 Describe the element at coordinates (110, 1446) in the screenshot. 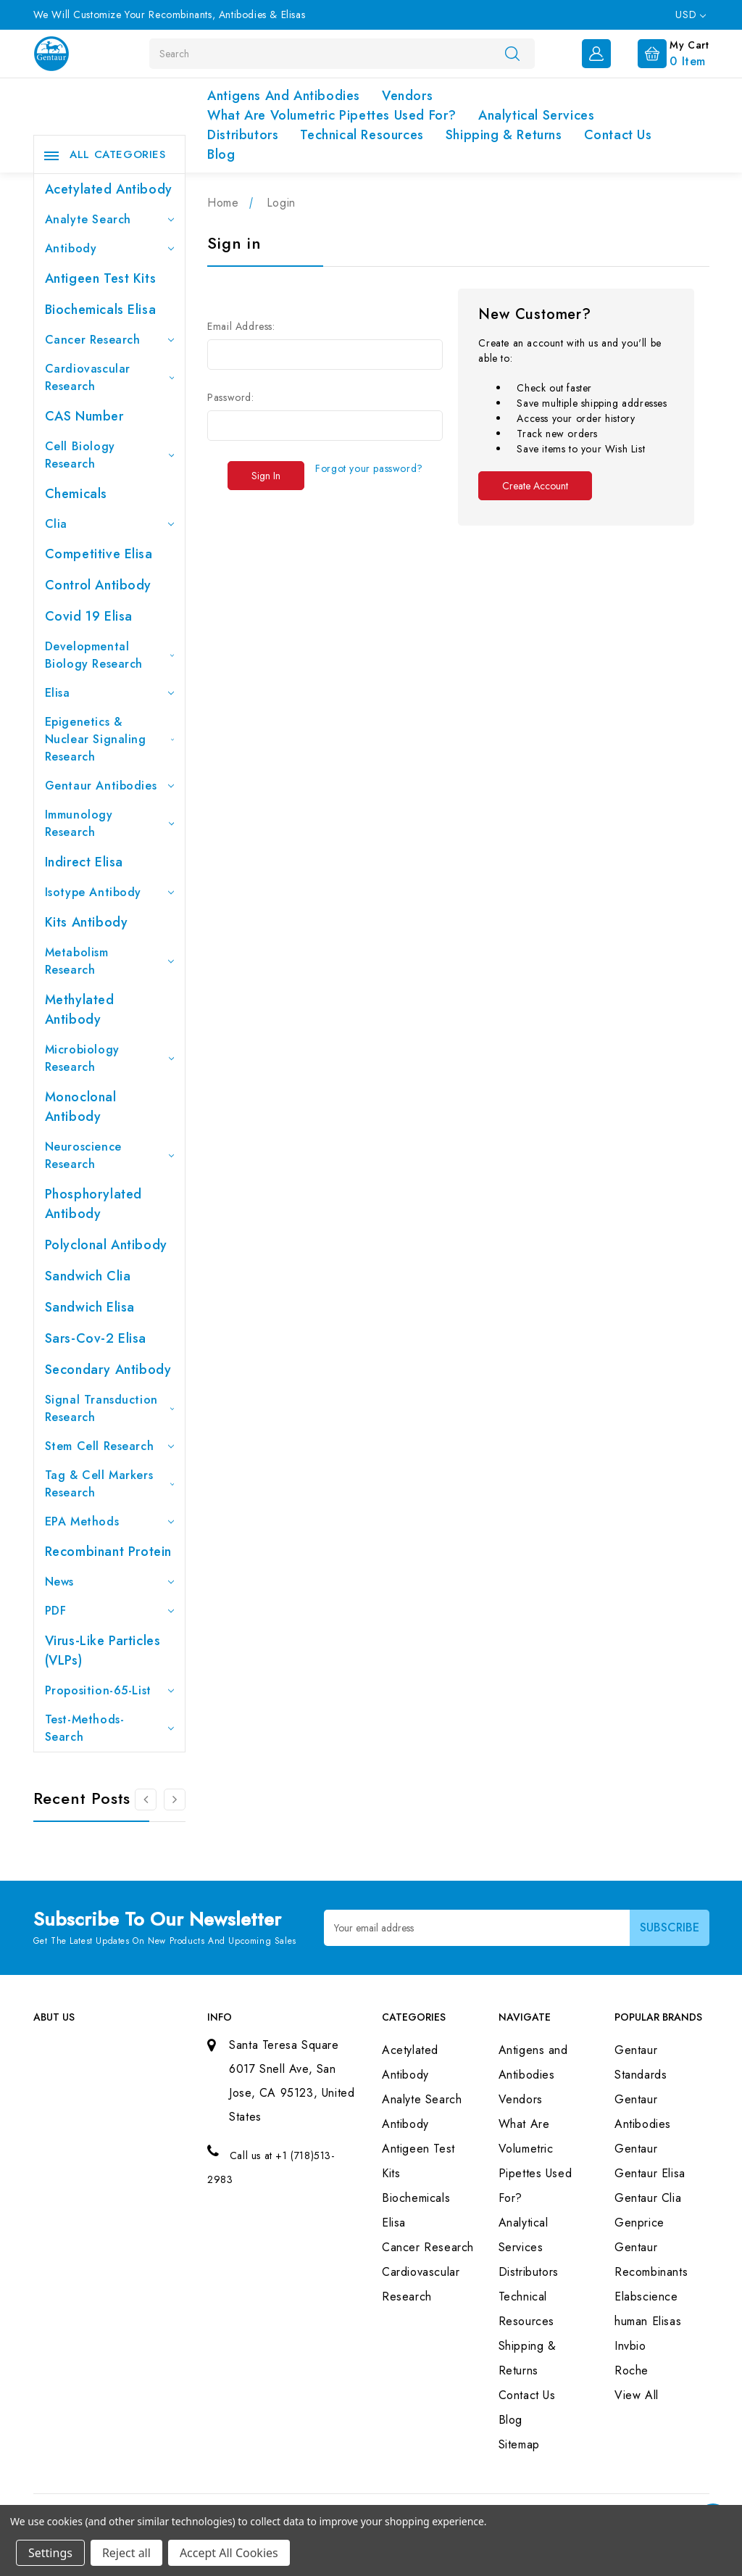

I see `Stem Cell Research` at that location.